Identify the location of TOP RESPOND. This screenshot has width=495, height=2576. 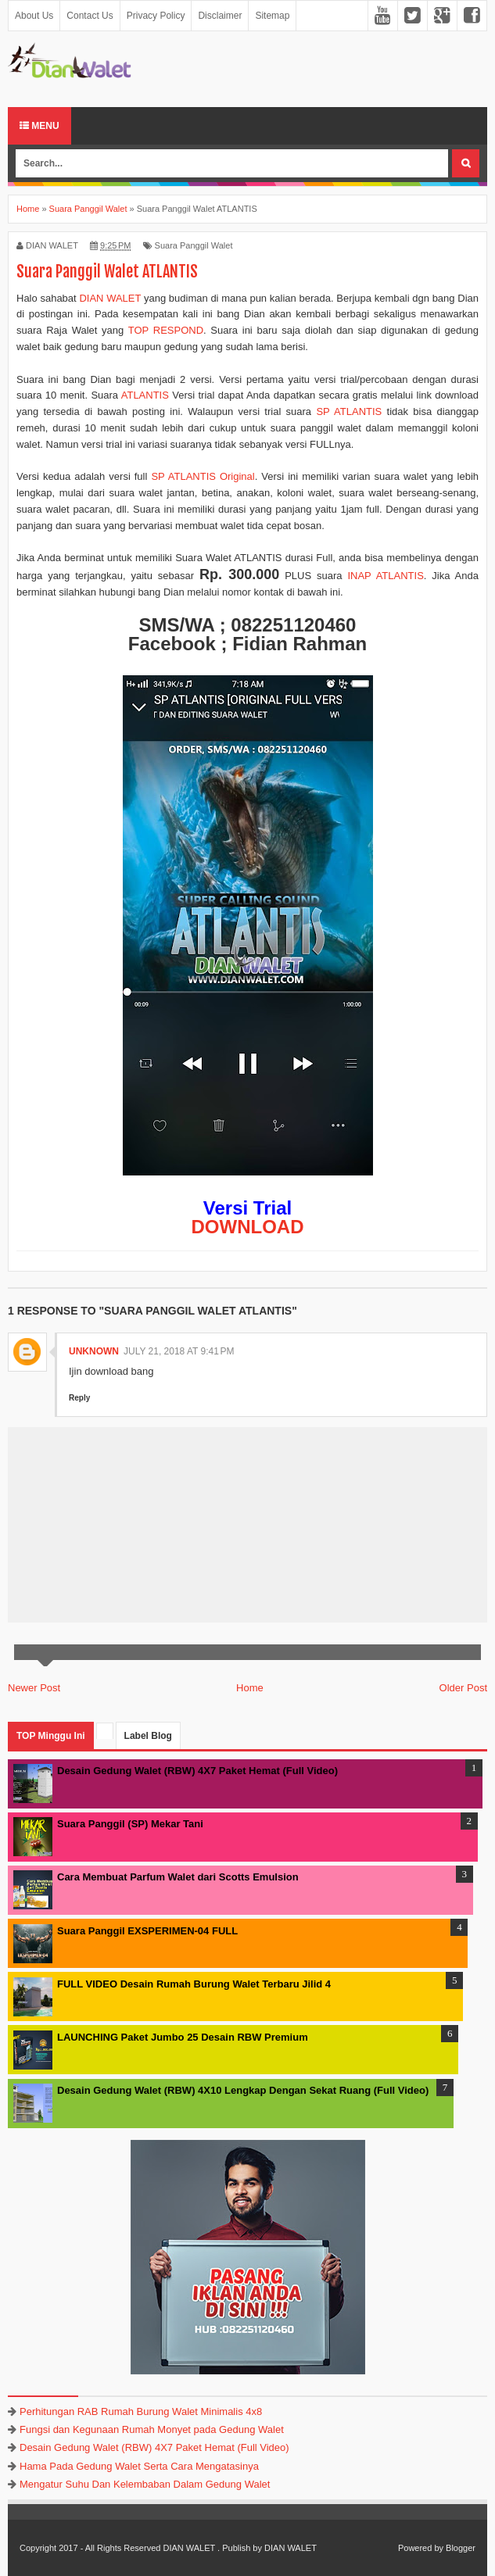
(165, 330).